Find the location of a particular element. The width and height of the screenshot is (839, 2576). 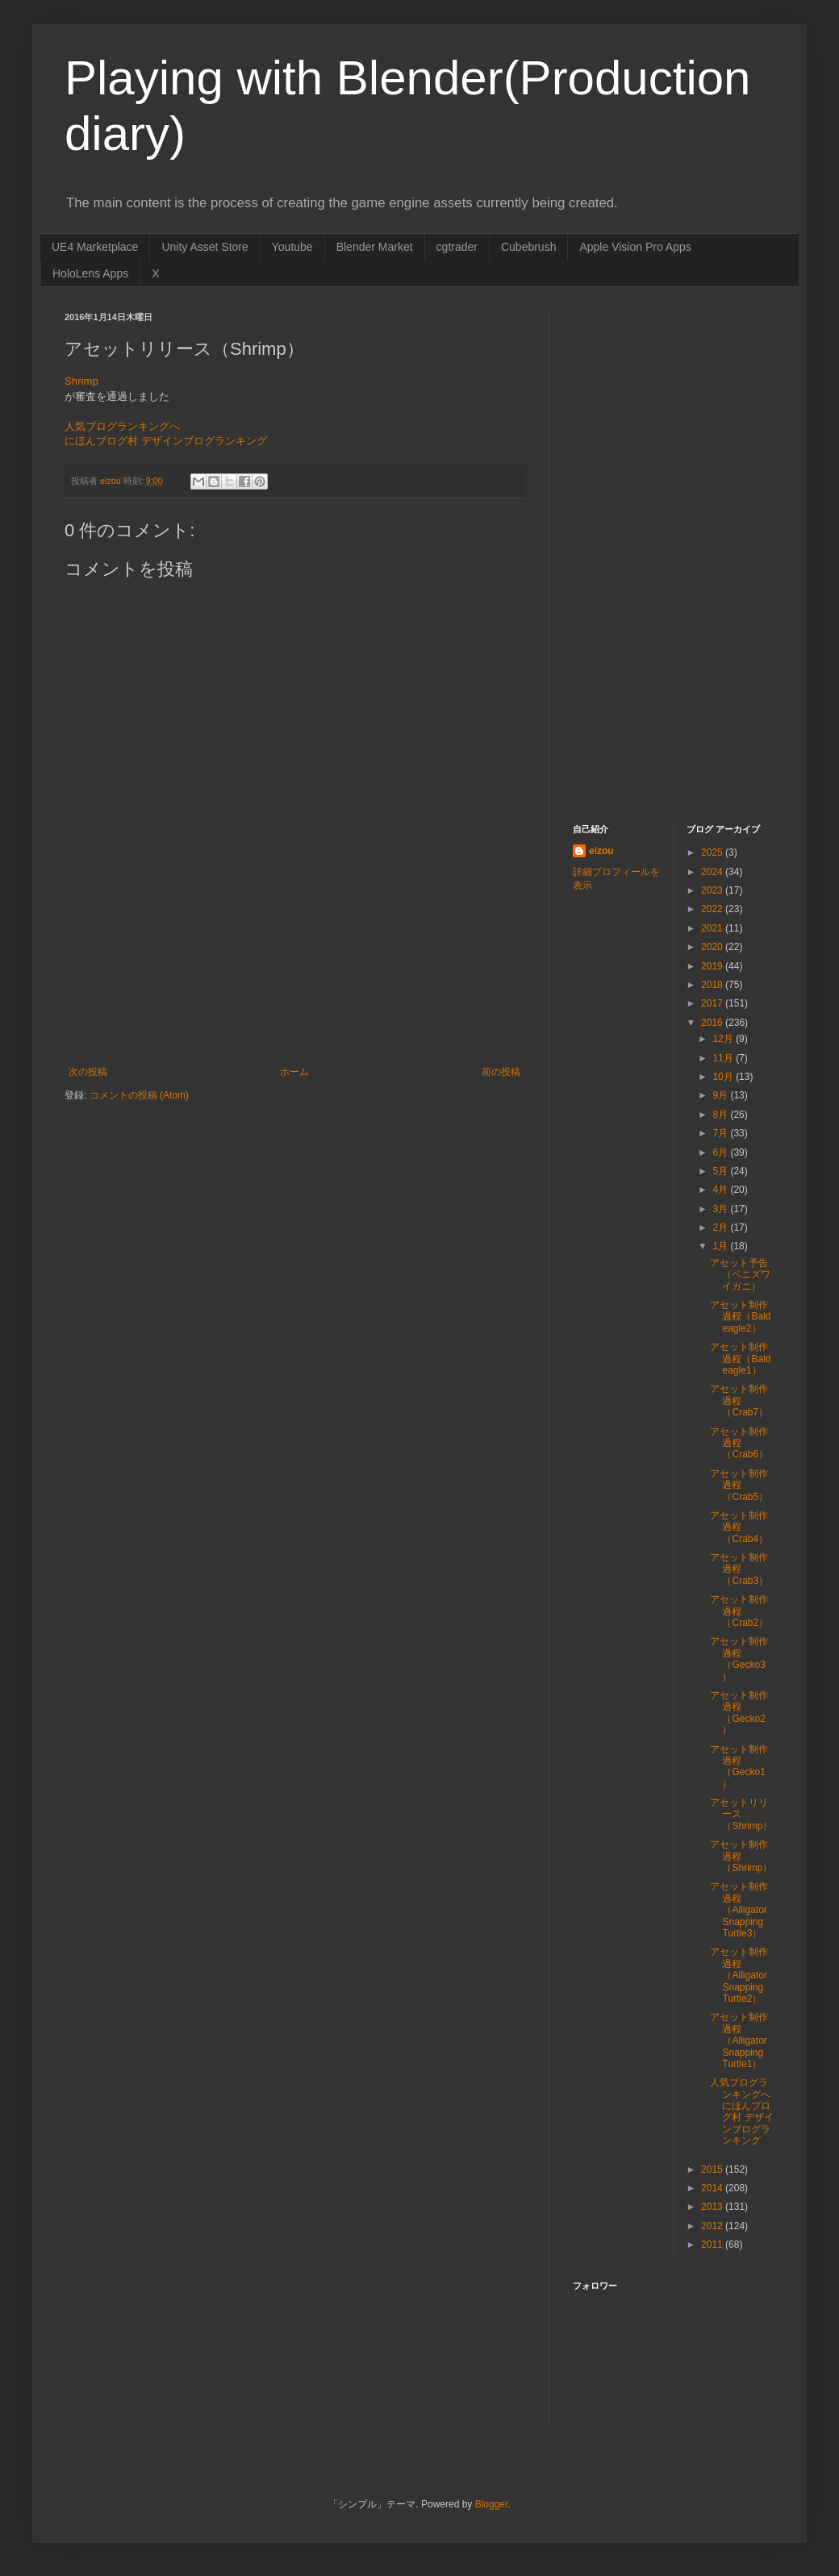

1月 is located at coordinates (721, 1246).